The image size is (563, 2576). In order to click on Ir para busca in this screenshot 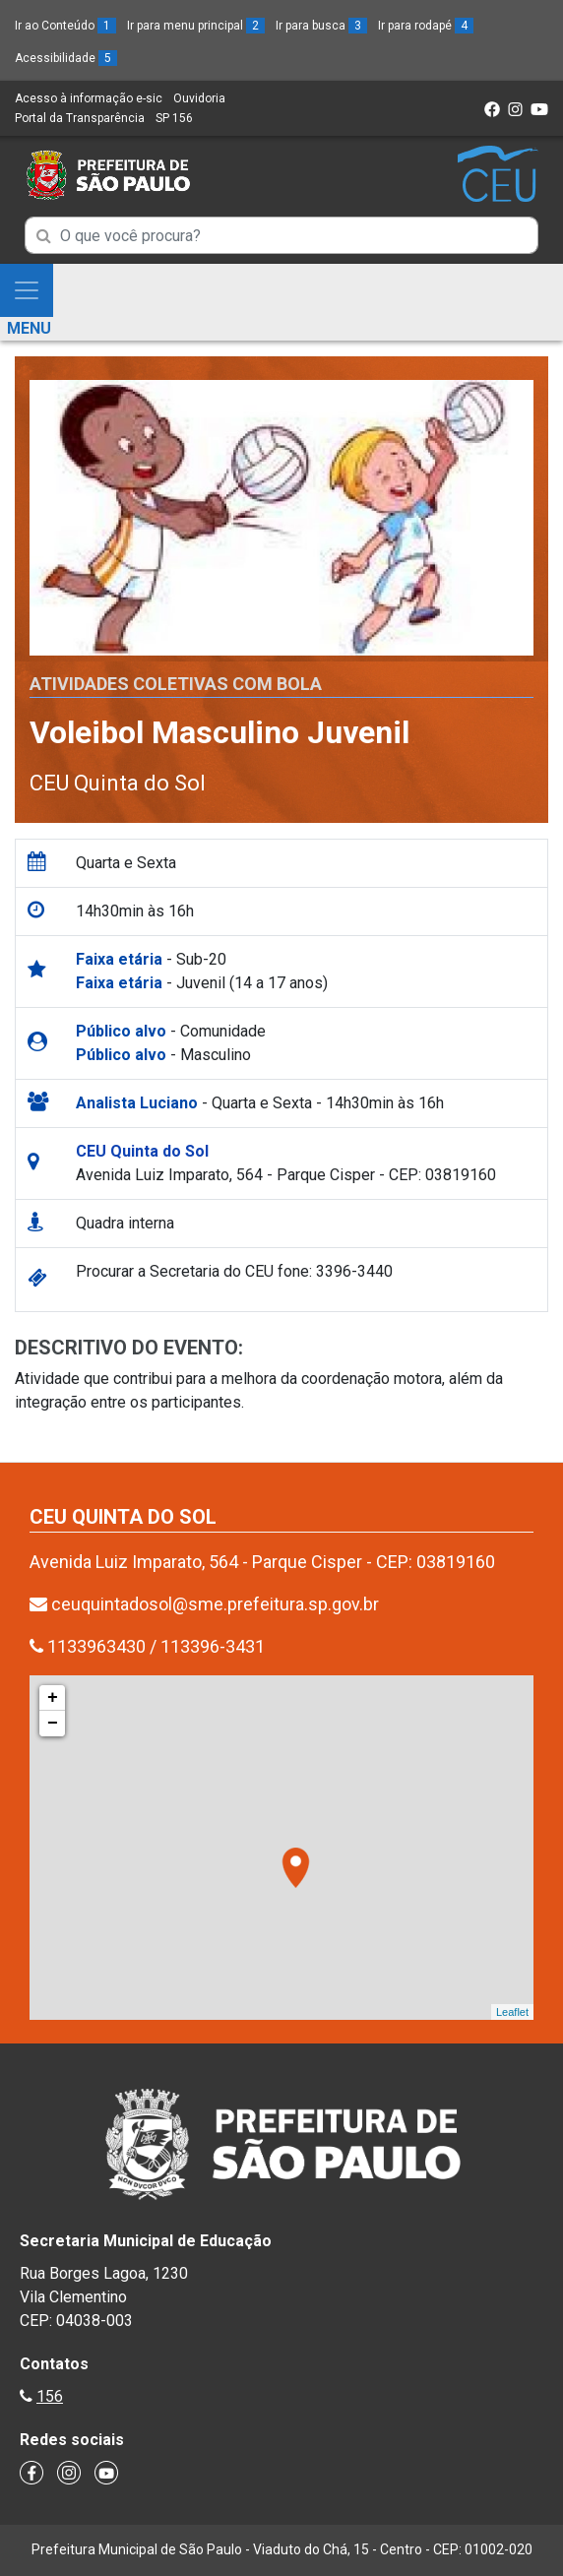, I will do `click(321, 25)`.